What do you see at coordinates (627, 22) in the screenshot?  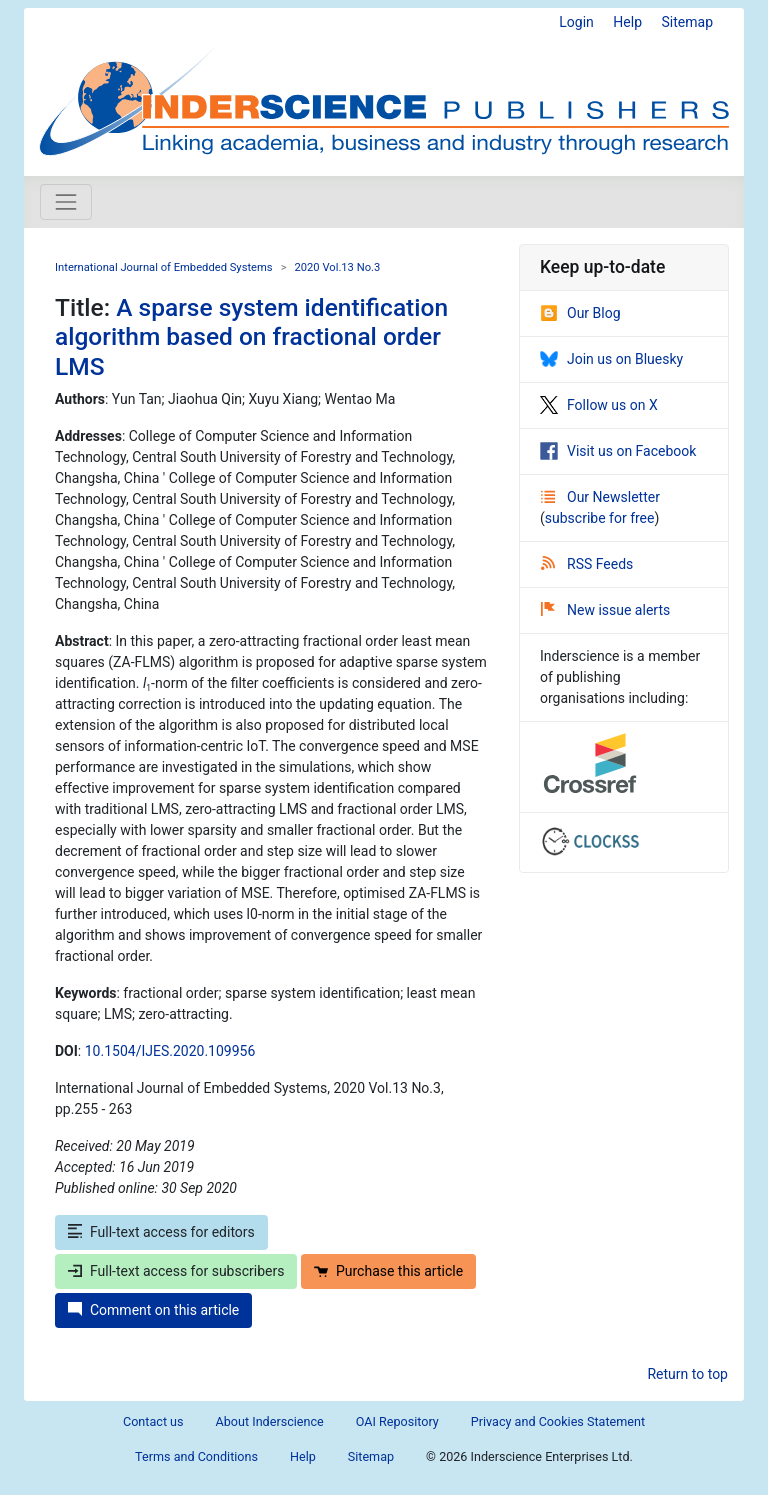 I see `Help` at bounding box center [627, 22].